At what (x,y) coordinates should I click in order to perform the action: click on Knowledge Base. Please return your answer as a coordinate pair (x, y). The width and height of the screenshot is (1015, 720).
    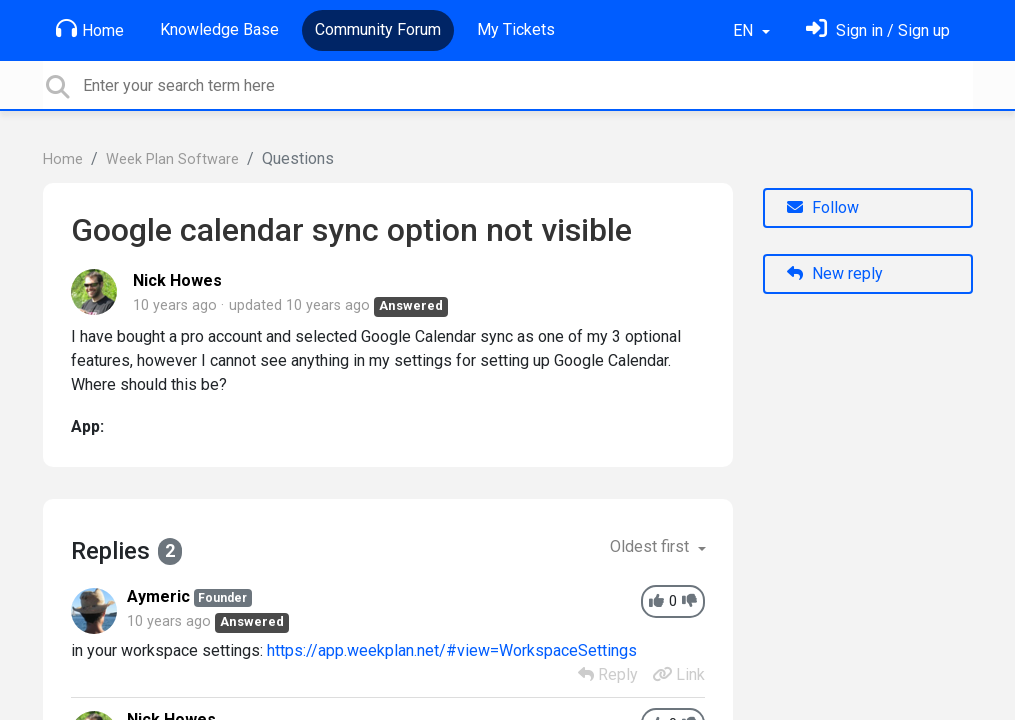
    Looking at the image, I should click on (219, 29).